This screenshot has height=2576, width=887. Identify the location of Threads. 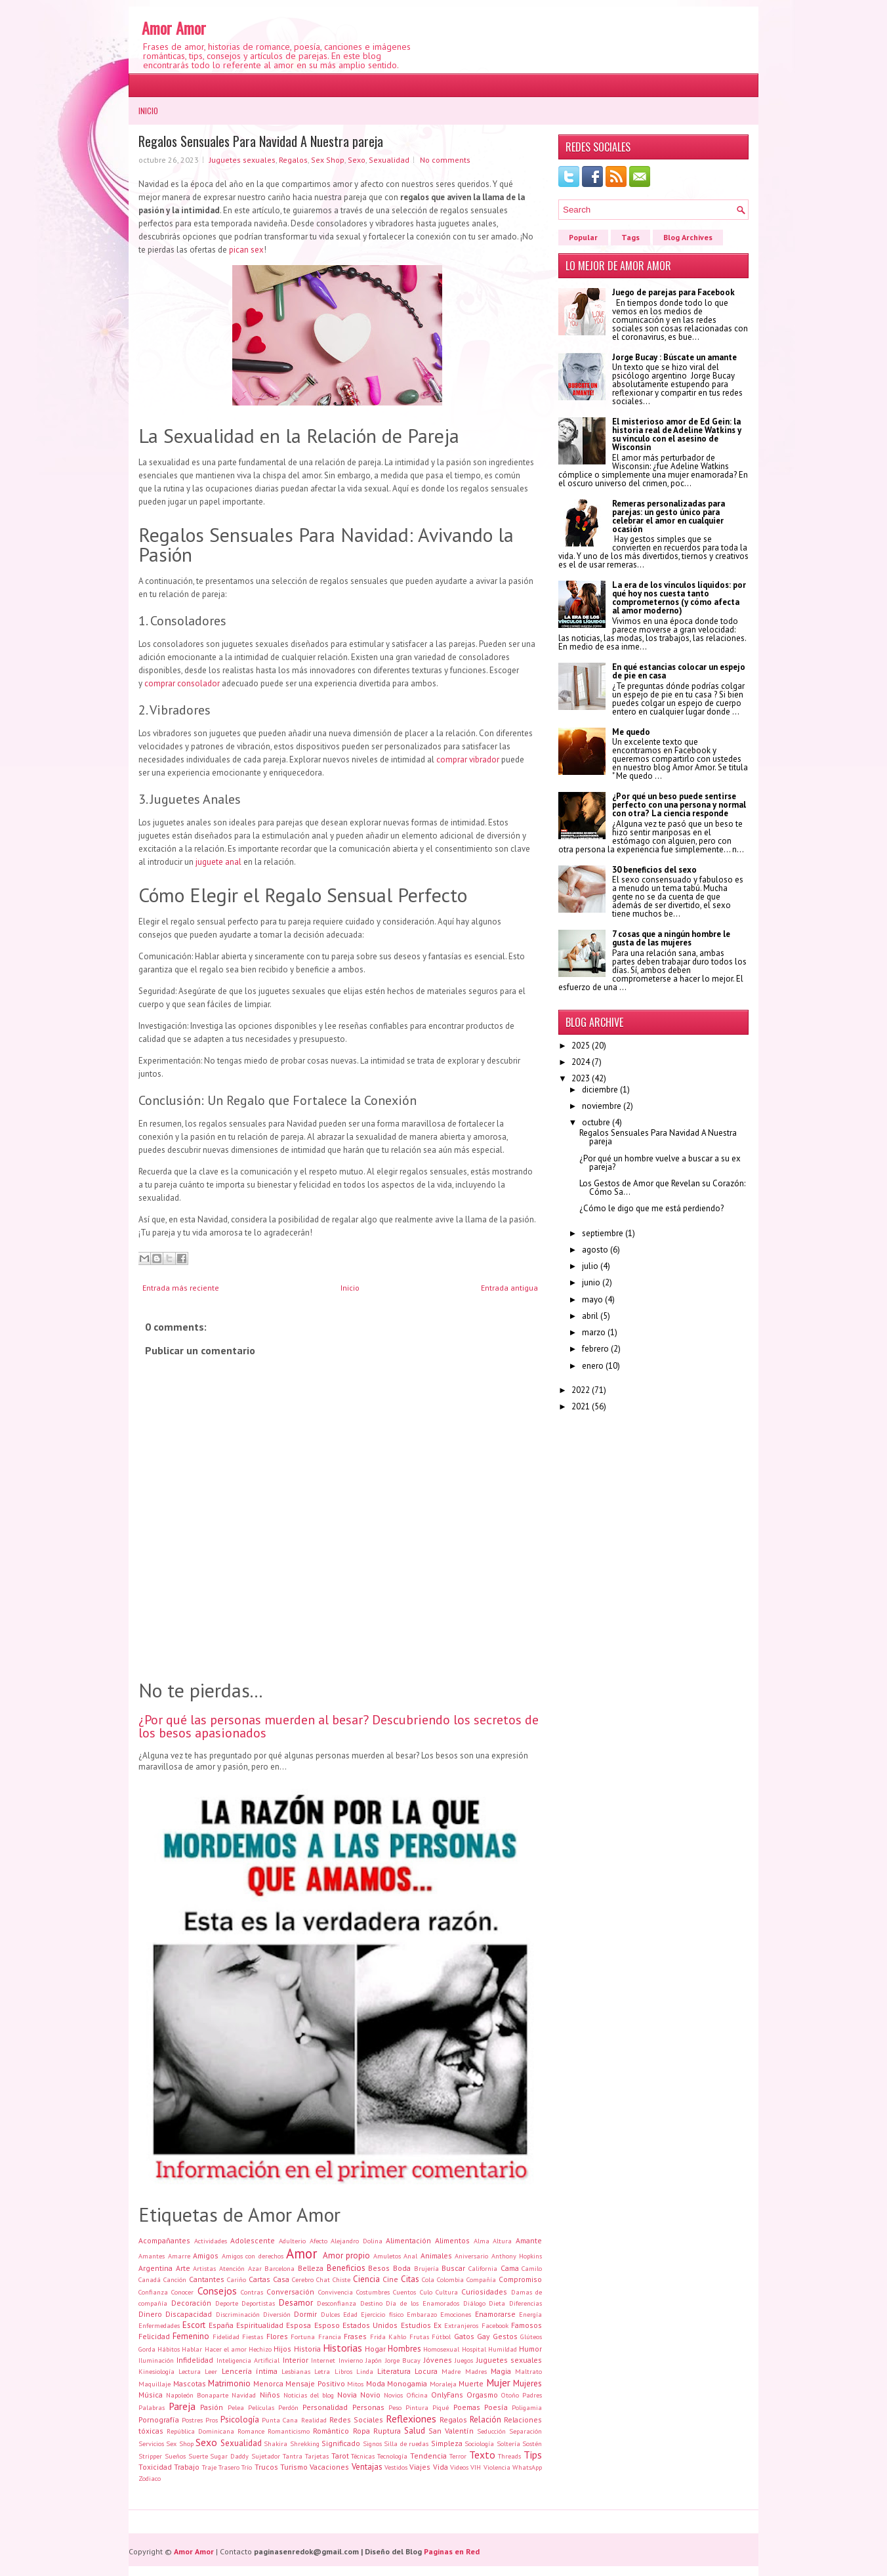
(509, 2456).